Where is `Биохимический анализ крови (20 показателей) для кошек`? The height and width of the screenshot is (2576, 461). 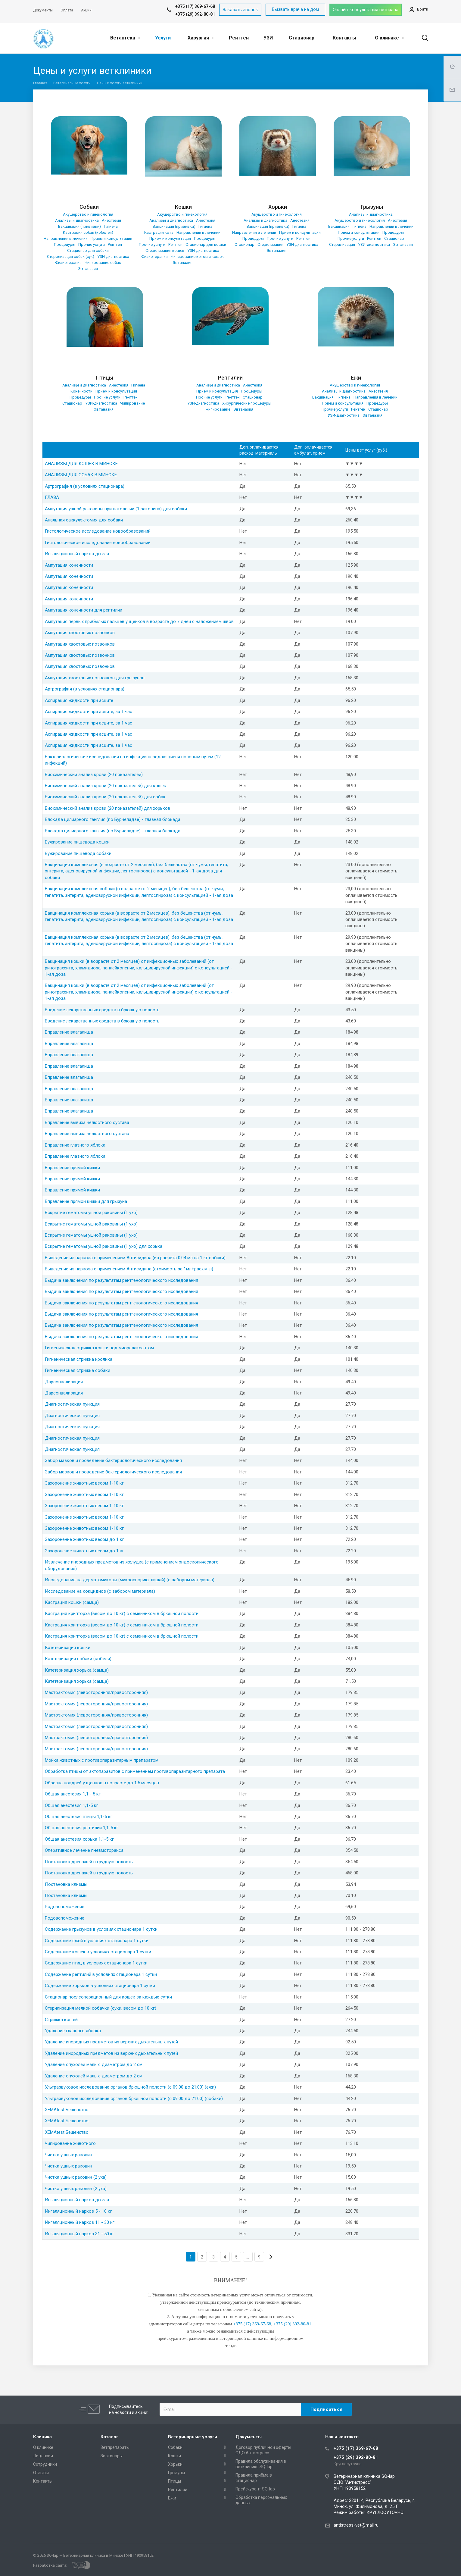 Биохимический анализ крови (20 показателей) для кошек is located at coordinates (105, 785).